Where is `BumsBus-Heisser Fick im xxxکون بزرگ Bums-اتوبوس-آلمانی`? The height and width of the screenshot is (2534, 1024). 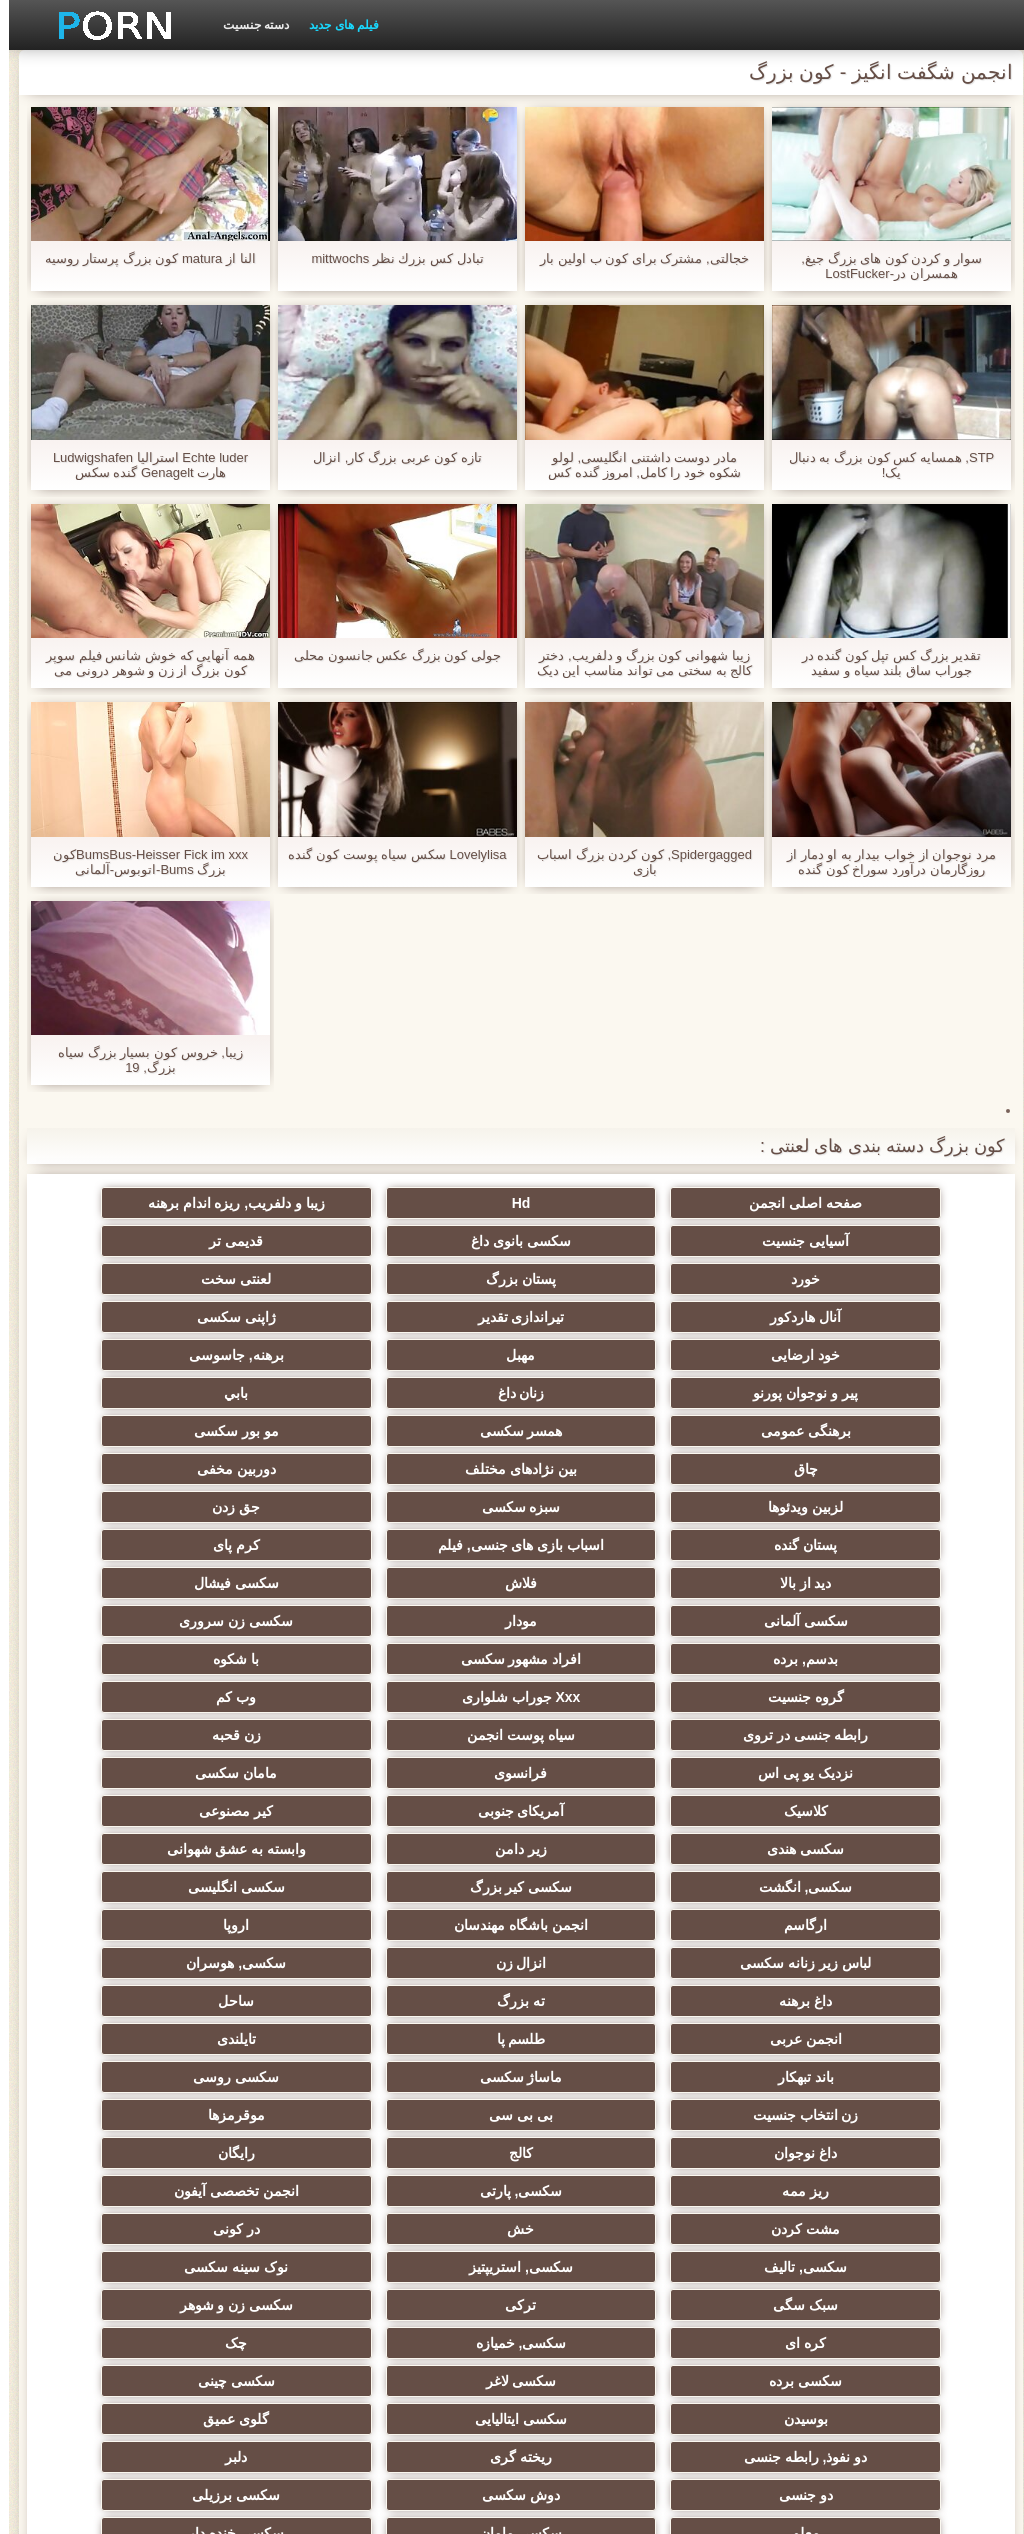
BumsBus-Heisser Fick im xxxکون بزرگ Bums-اتوبوس-آلمانی is located at coordinates (141, 862).